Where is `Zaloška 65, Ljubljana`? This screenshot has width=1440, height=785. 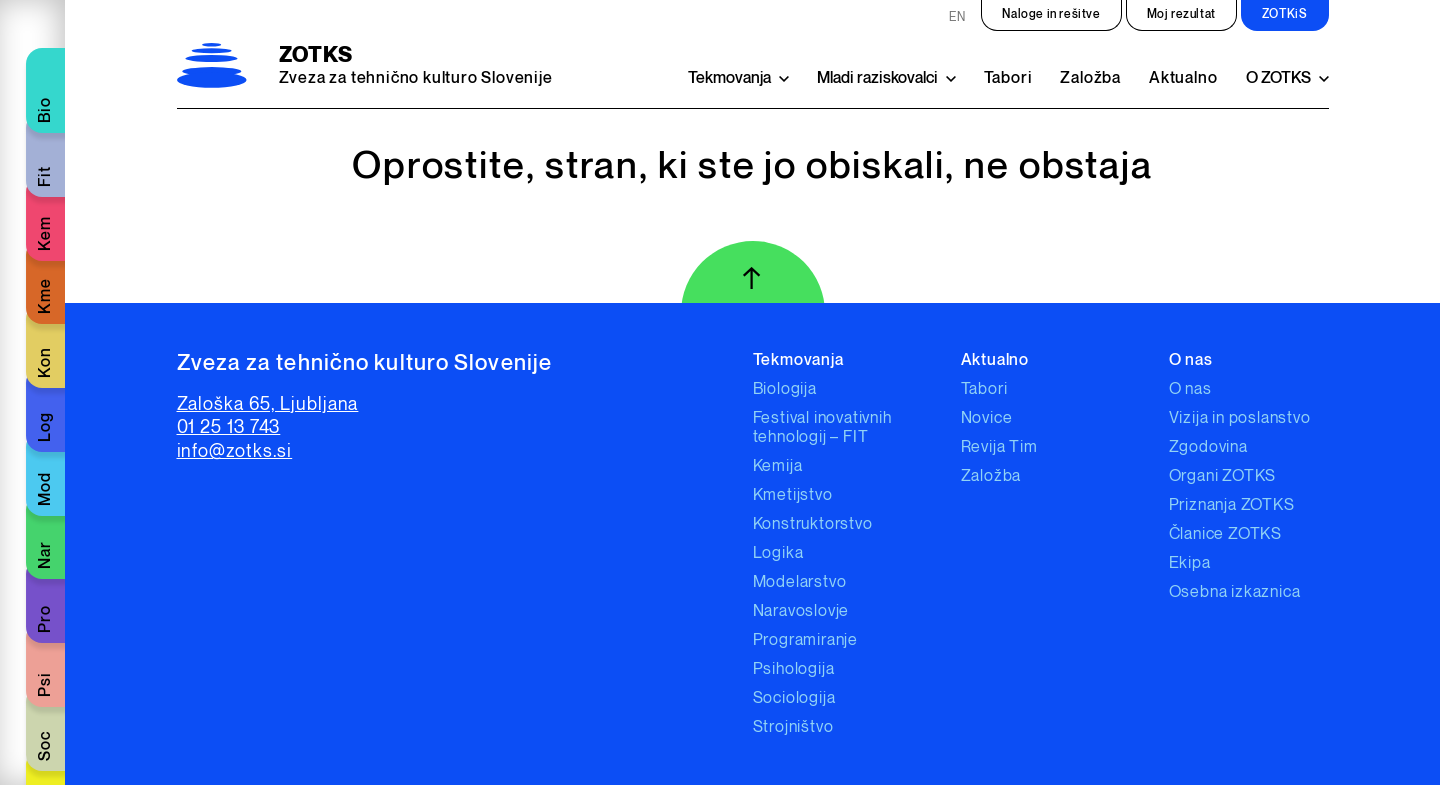 Zaloška 65, Ljubljana is located at coordinates (268, 404).